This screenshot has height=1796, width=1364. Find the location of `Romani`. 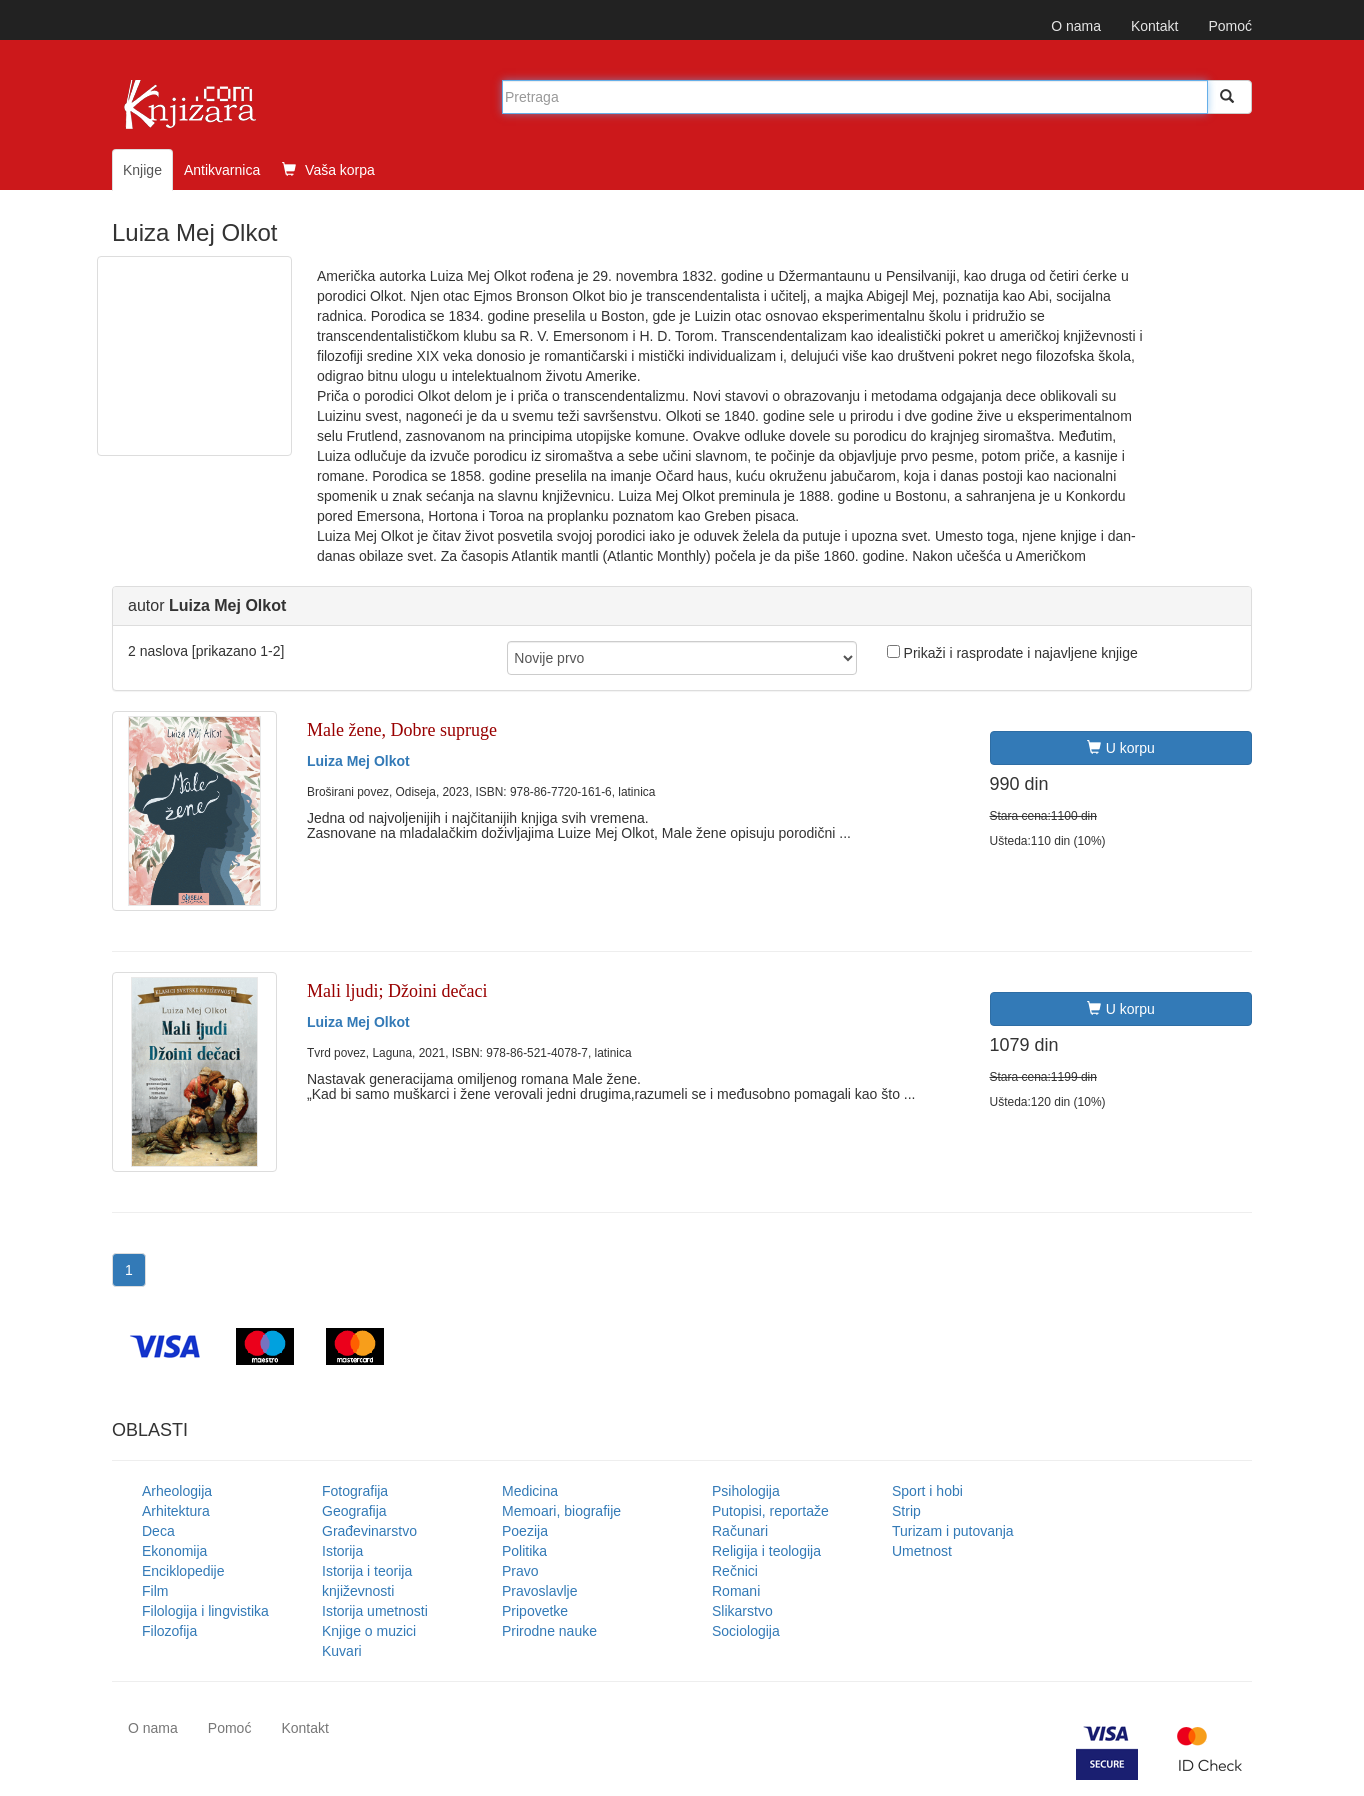

Romani is located at coordinates (736, 1591).